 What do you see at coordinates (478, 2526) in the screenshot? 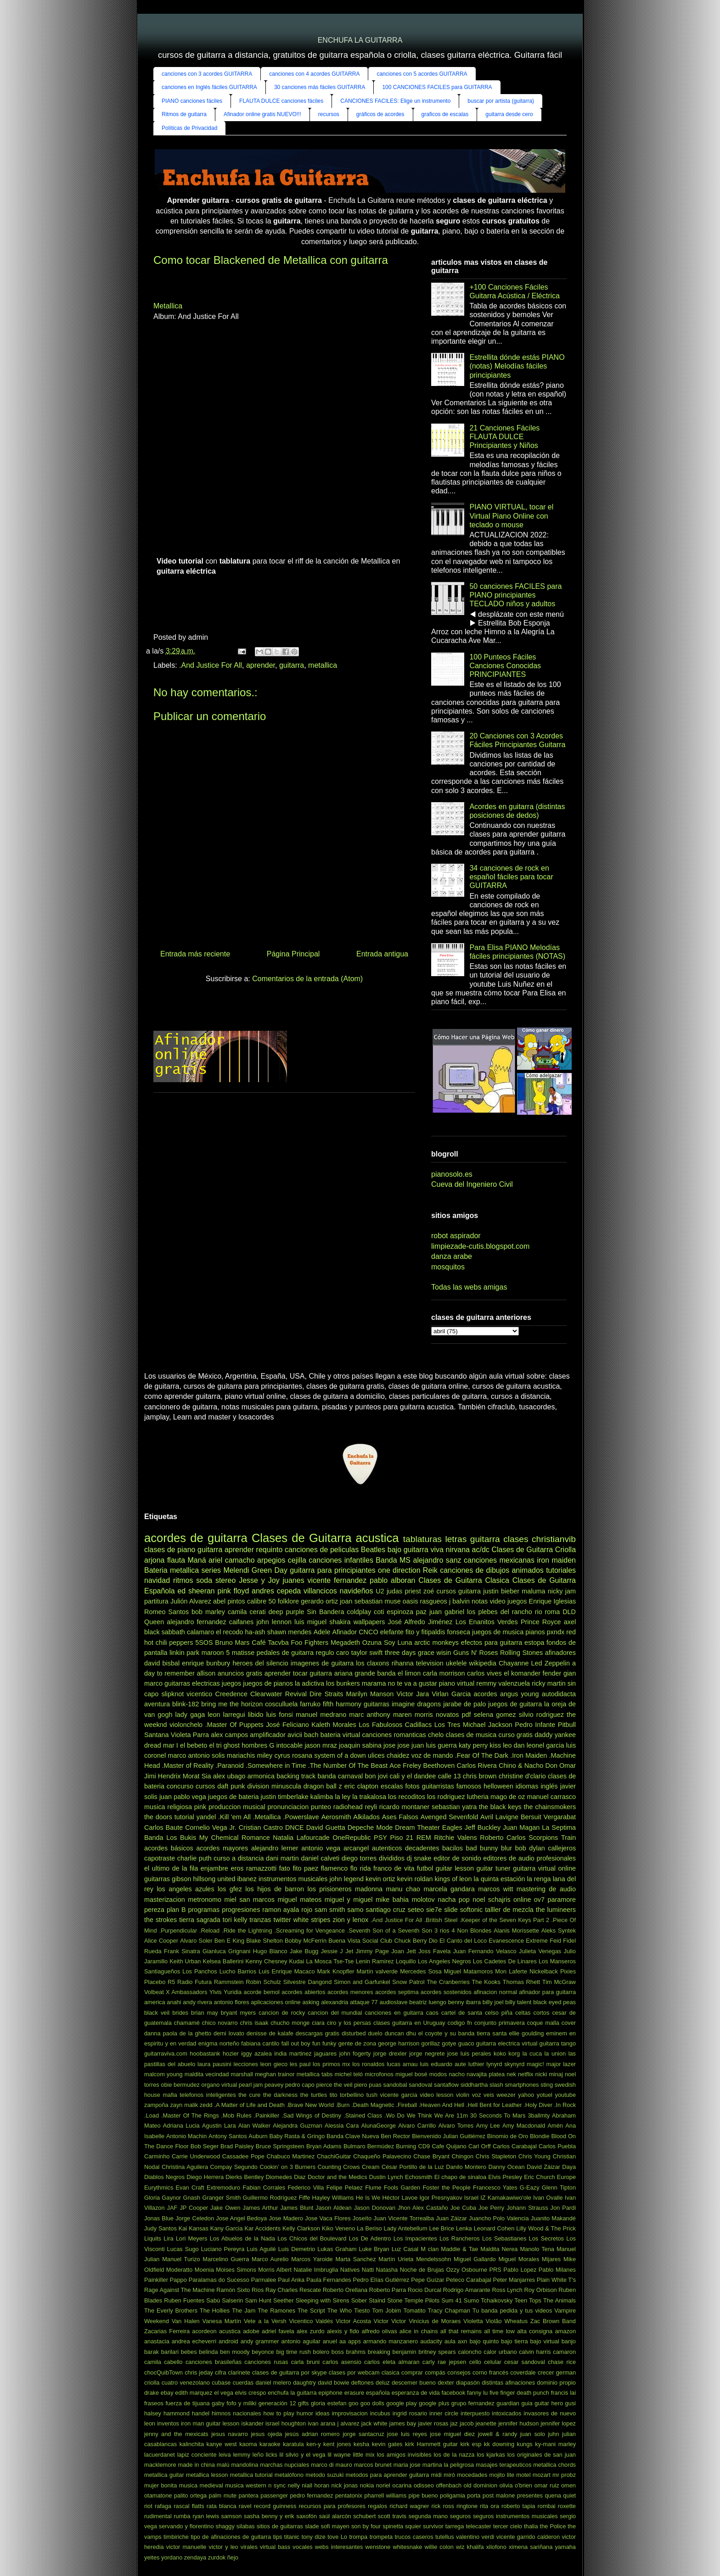
I see `telecaster` at bounding box center [478, 2526].